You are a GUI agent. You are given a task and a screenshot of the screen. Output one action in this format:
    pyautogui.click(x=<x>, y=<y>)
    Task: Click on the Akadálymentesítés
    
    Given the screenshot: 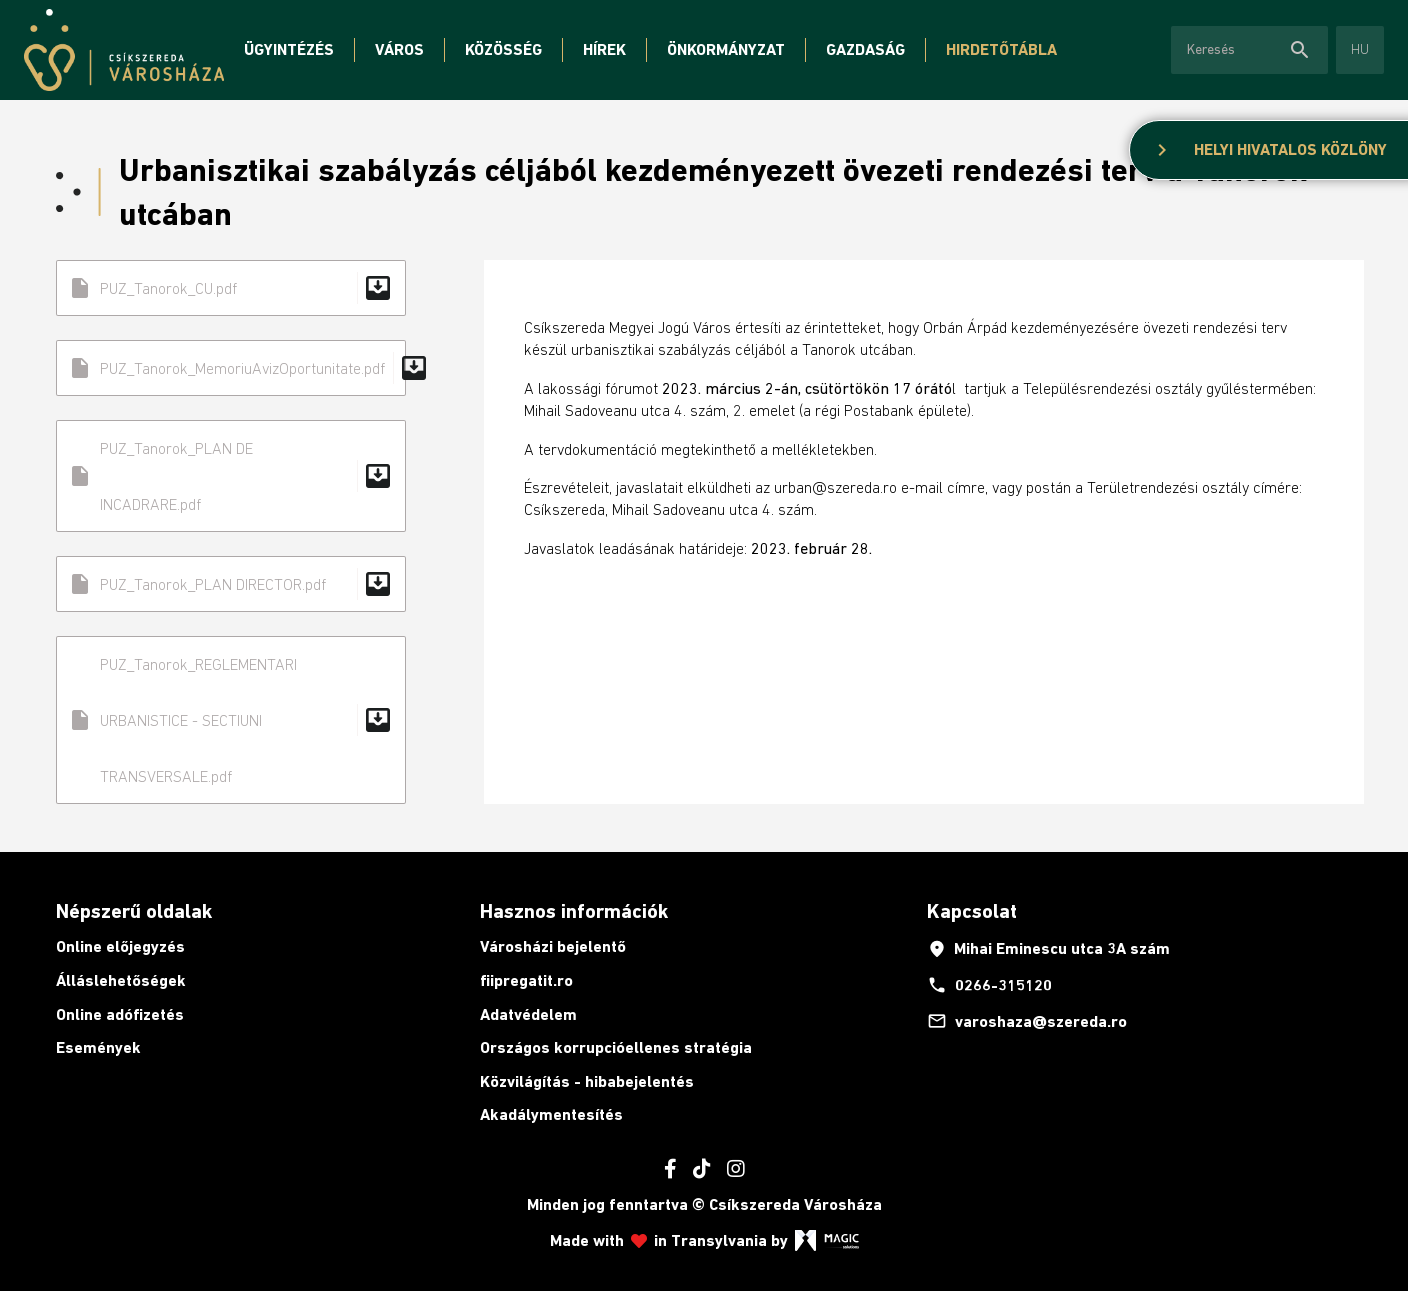 What is the action you would take?
    pyautogui.click(x=551, y=1114)
    